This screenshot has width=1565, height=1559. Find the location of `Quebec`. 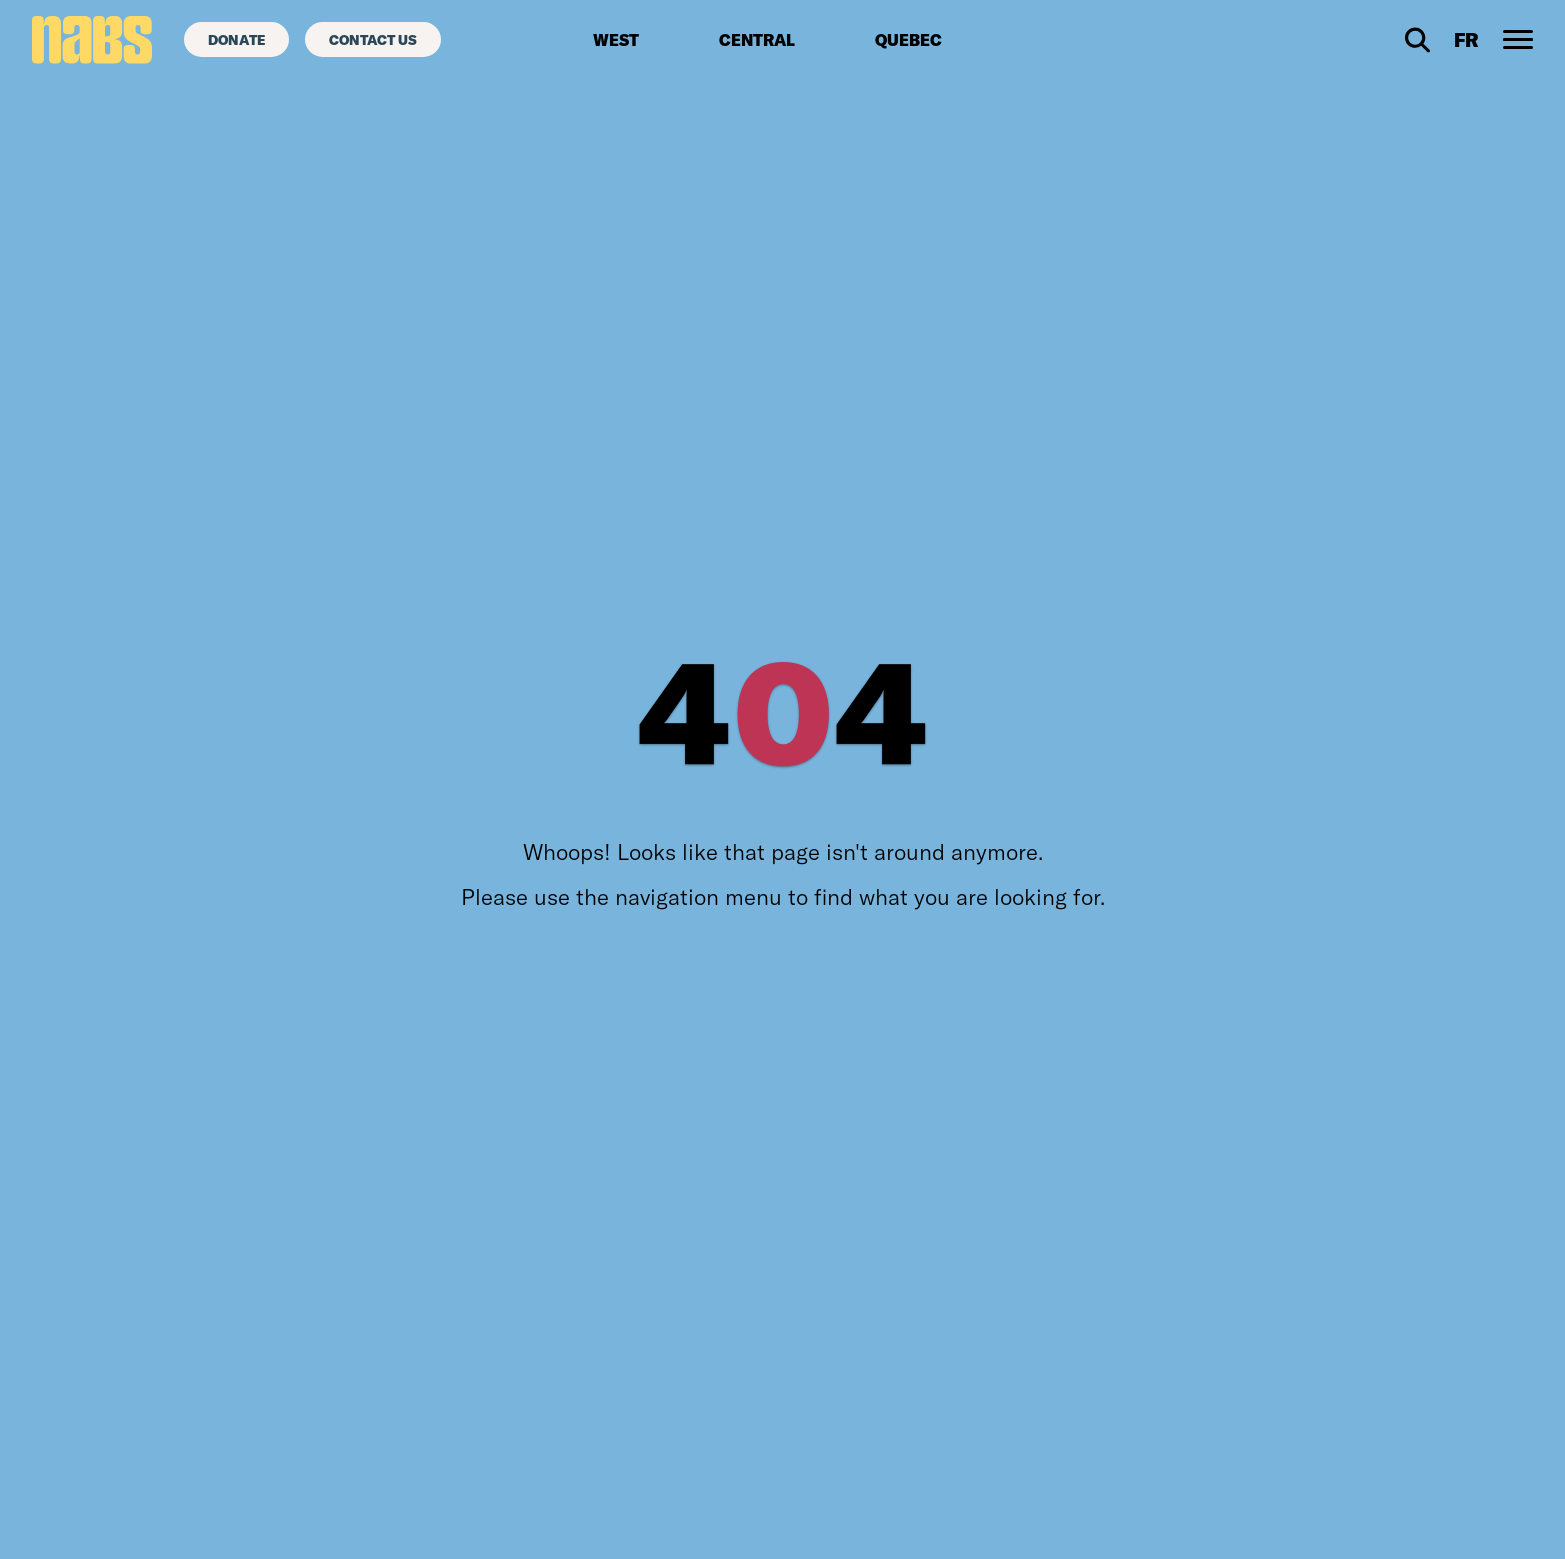

Quebec is located at coordinates (908, 40).